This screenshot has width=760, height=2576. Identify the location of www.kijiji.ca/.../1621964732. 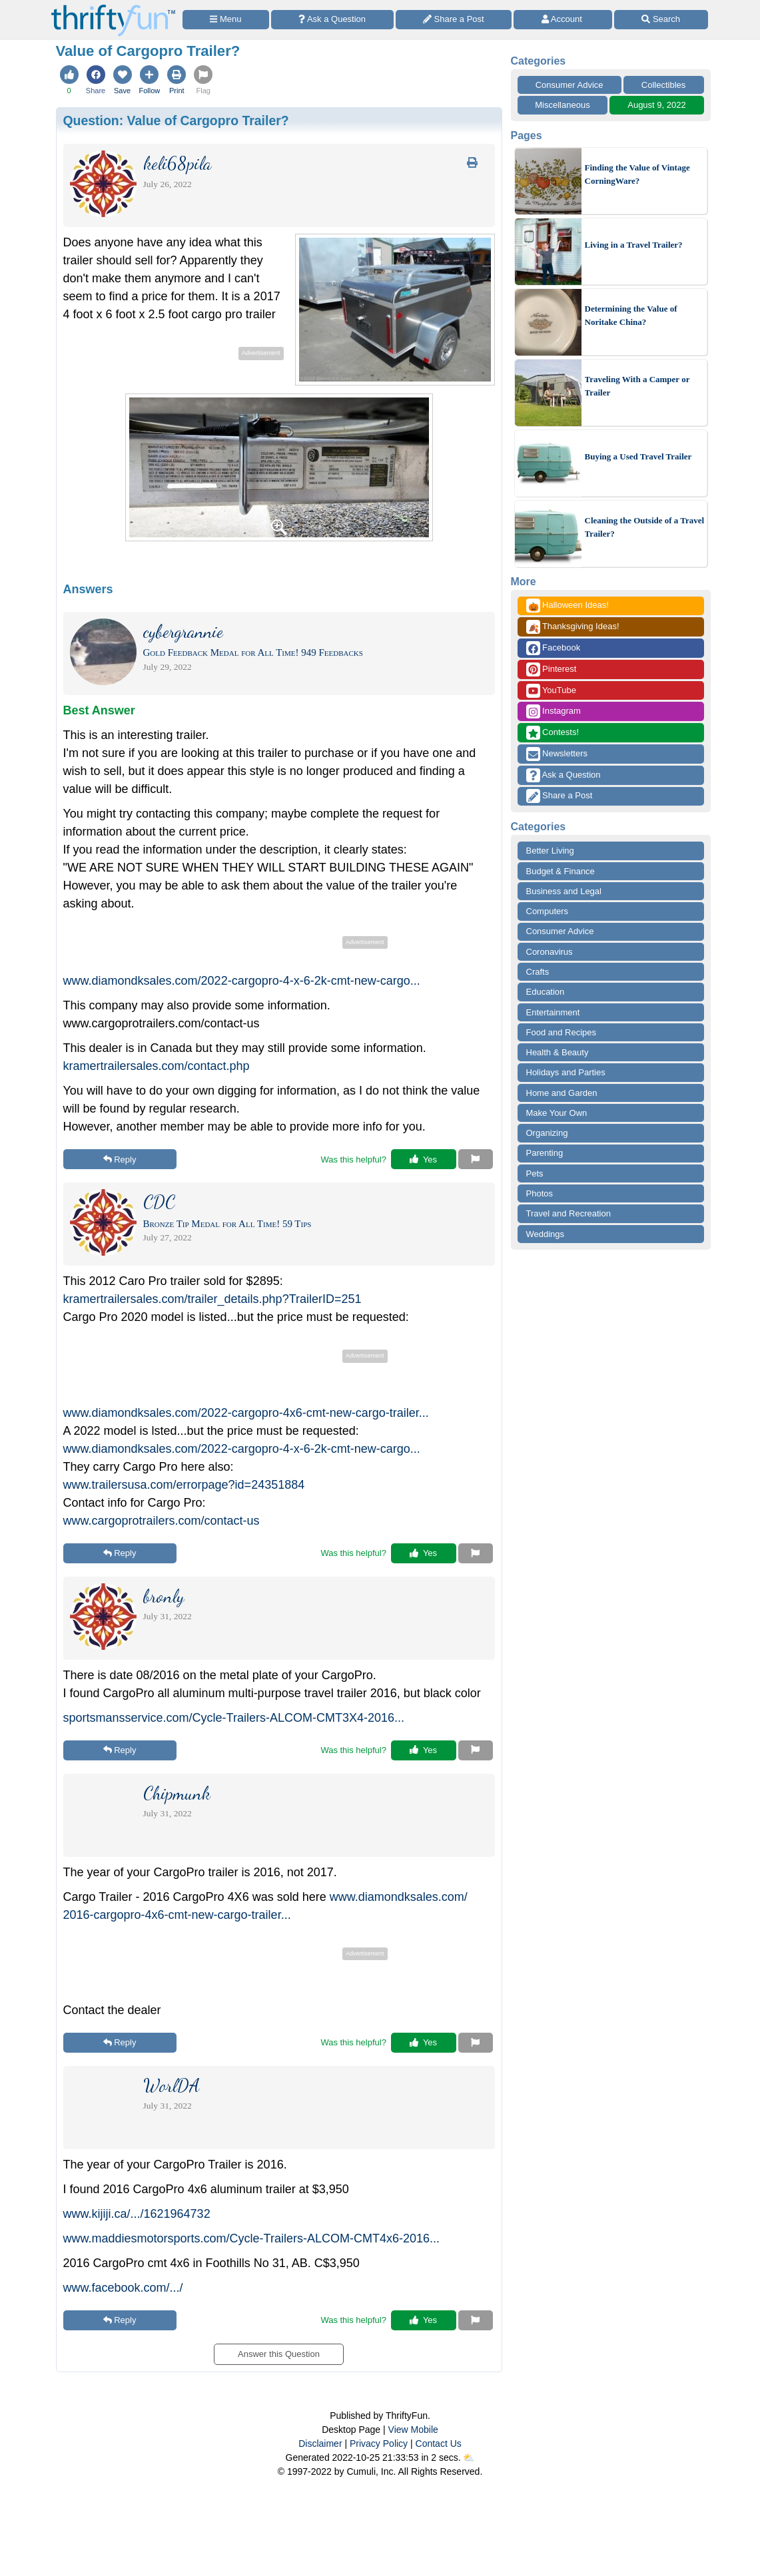
(136, 2213).